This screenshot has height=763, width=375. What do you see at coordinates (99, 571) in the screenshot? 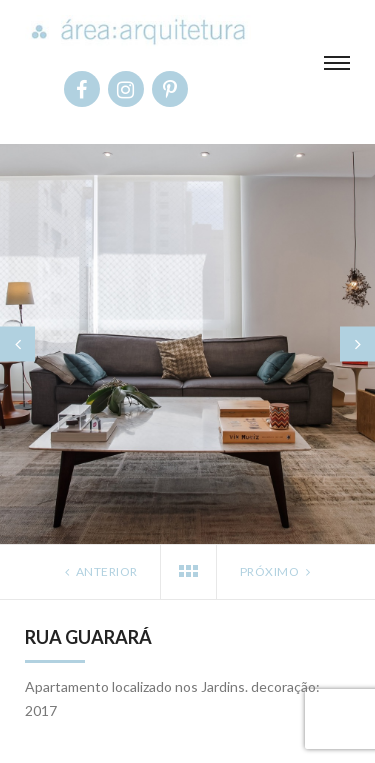
I see `Anterior` at bounding box center [99, 571].